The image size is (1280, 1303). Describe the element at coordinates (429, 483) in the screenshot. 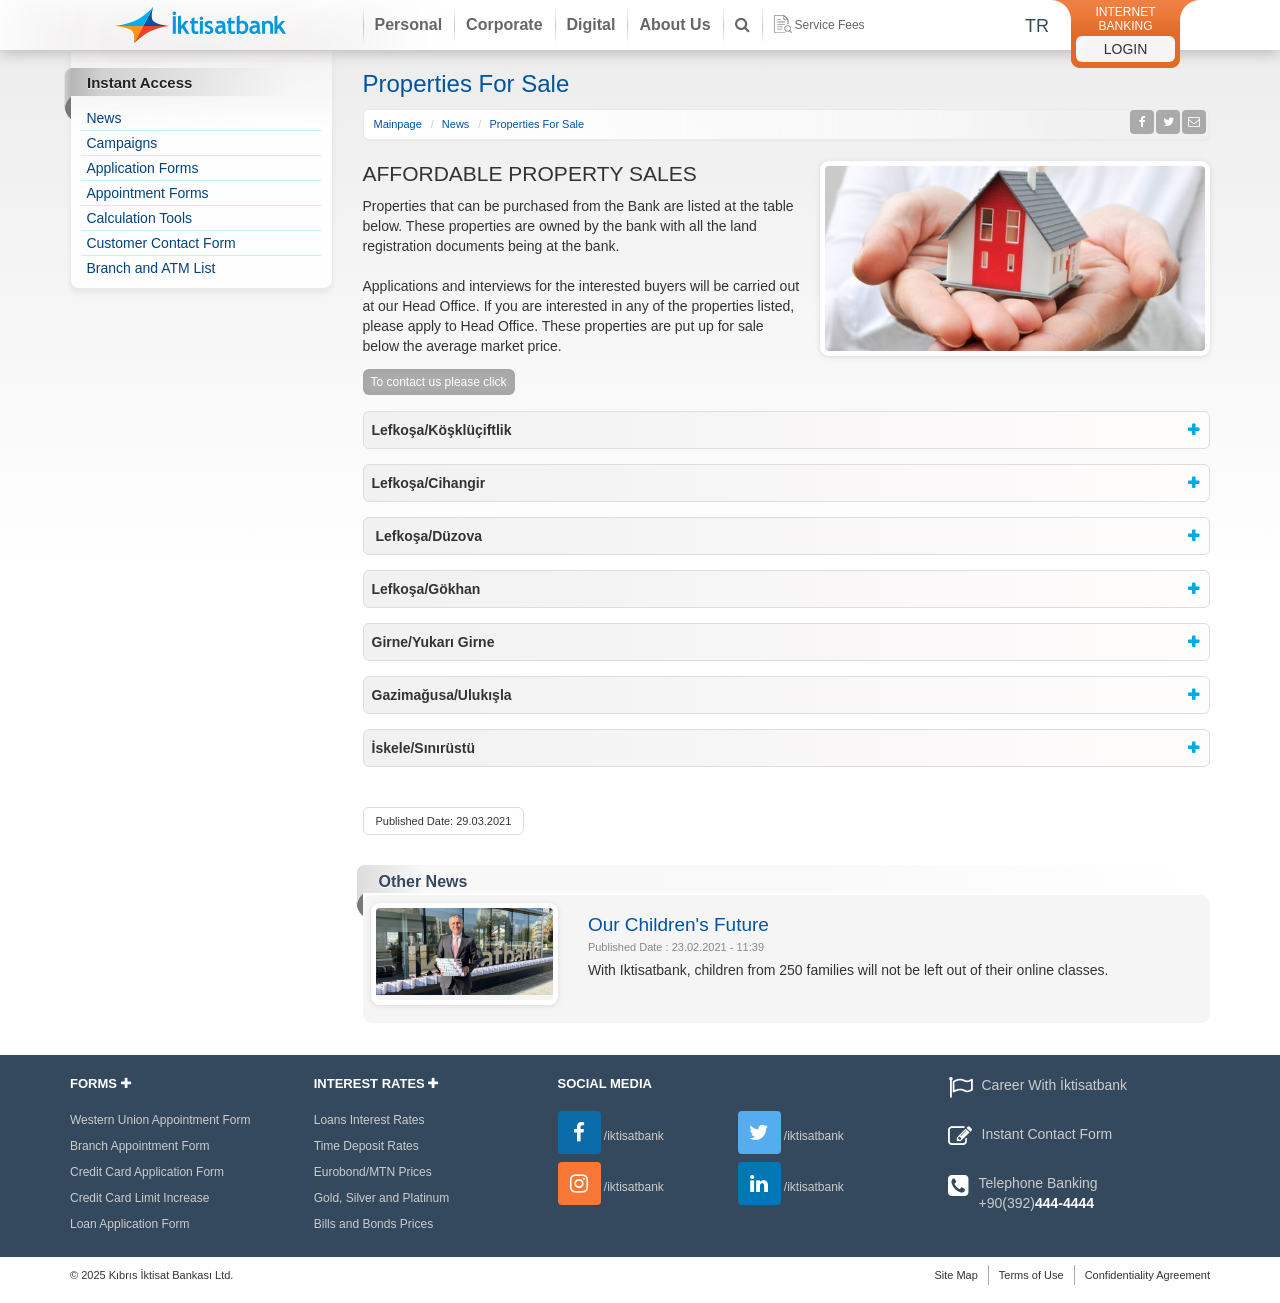

I see `Lefkoşa/Cihangir [button]` at that location.